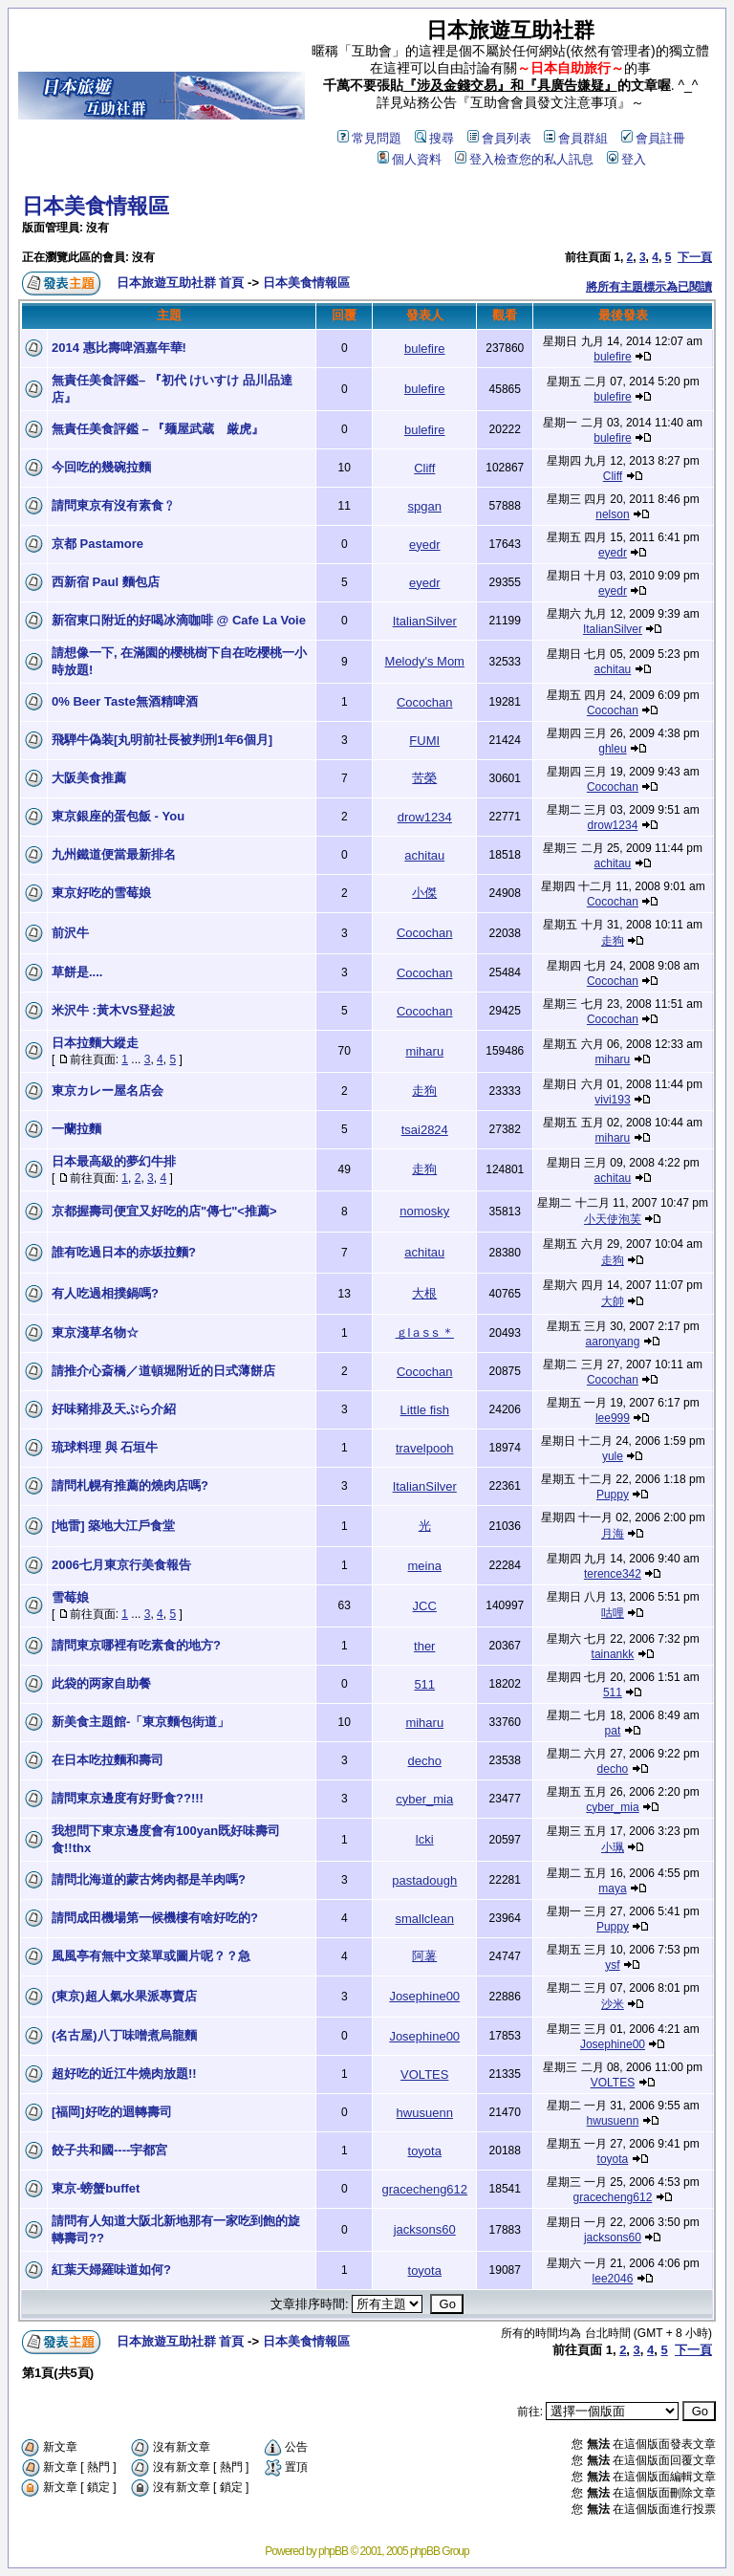 Image resolution: width=734 pixels, height=2576 pixels. Describe the element at coordinates (424, 661) in the screenshot. I see `Melody's Mom` at that location.